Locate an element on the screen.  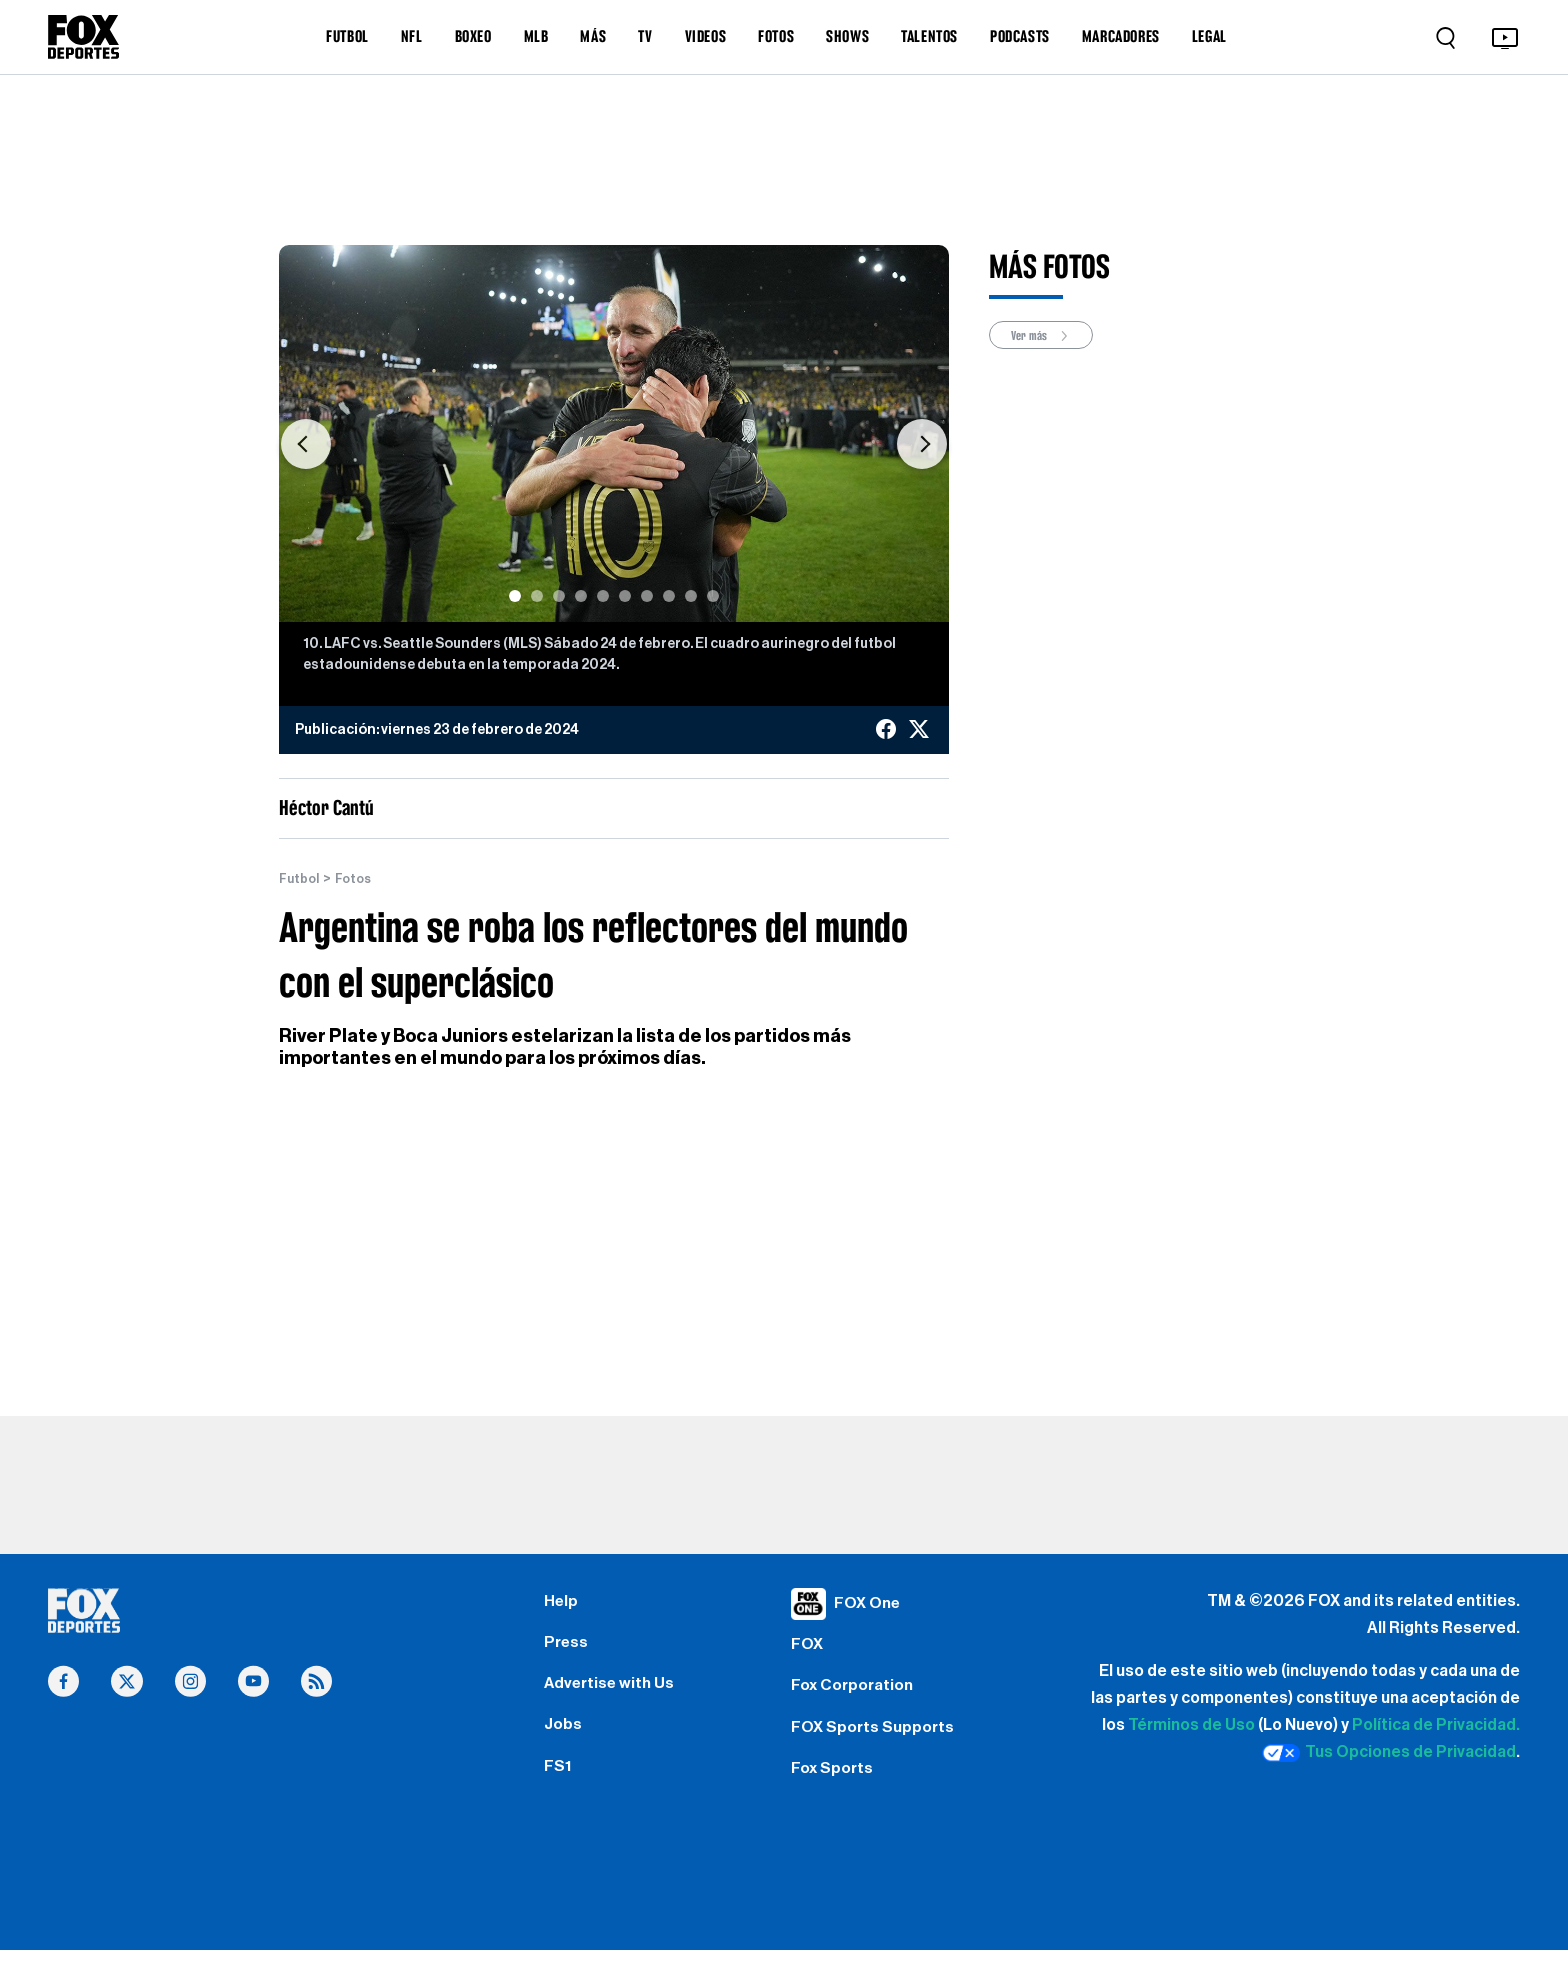
BOXEO is located at coordinates (473, 36).